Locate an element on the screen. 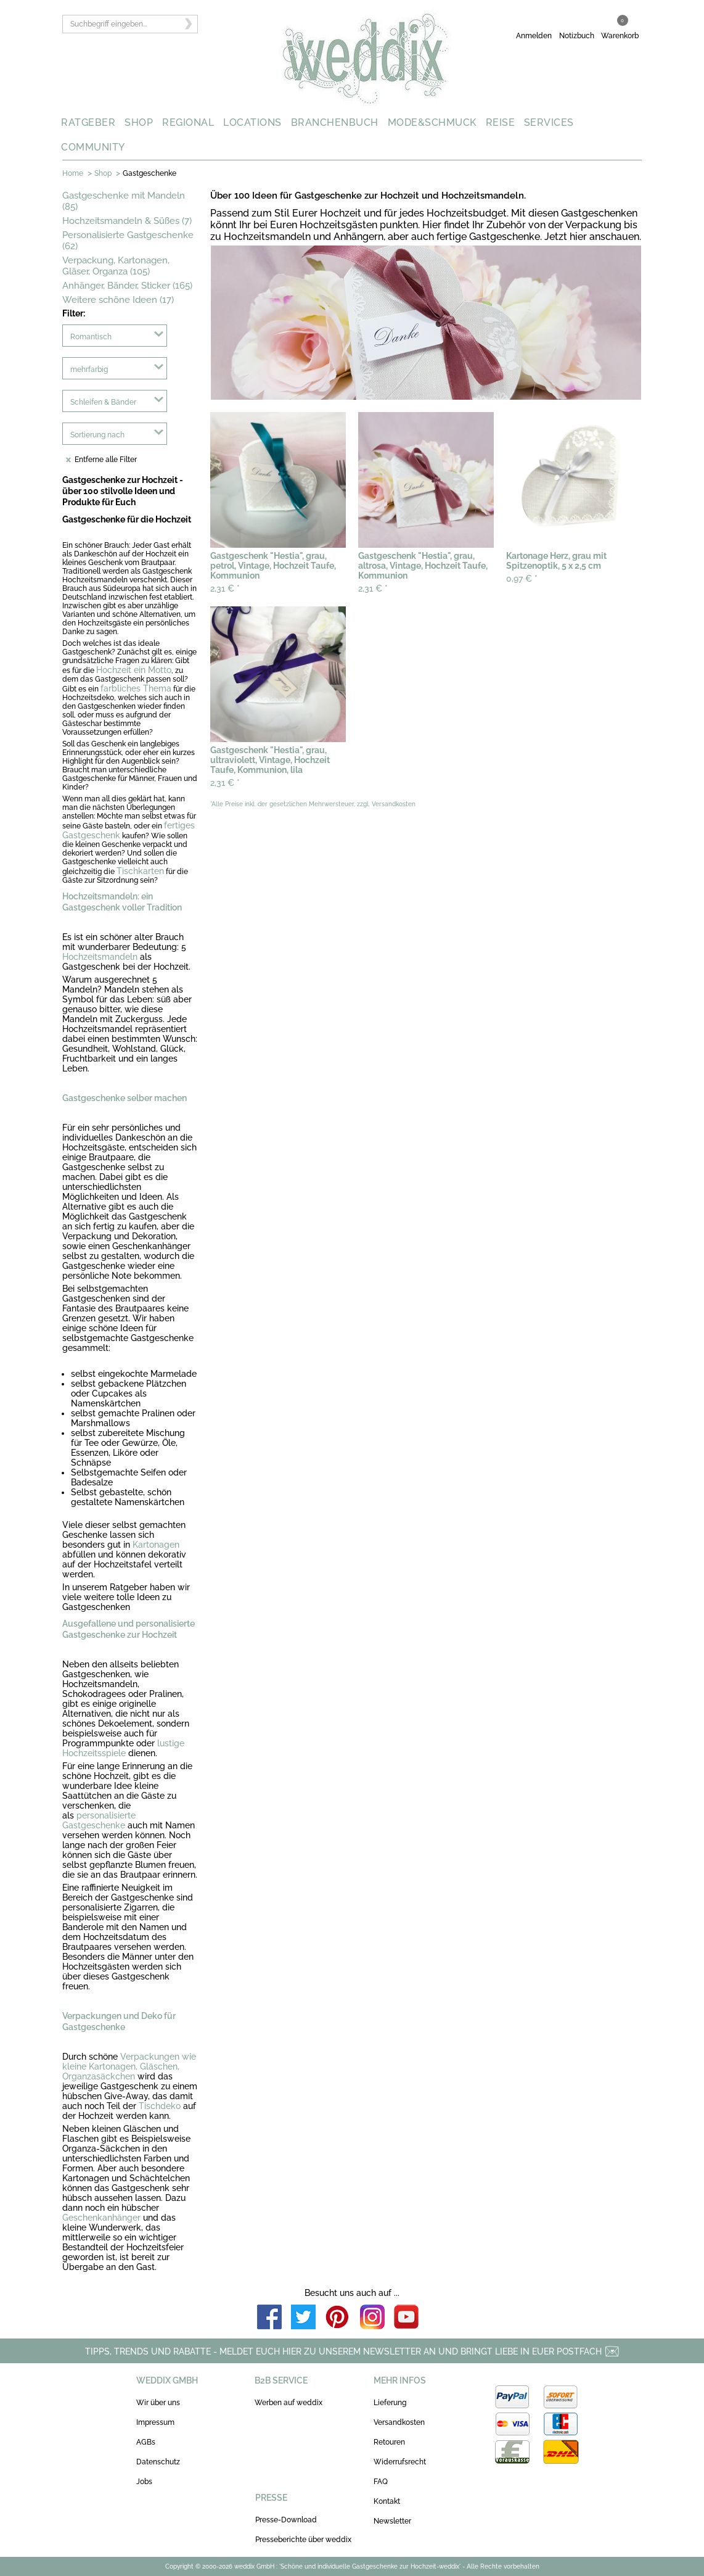  Gastgeschenke mit Mandeln (85) is located at coordinates (123, 201).